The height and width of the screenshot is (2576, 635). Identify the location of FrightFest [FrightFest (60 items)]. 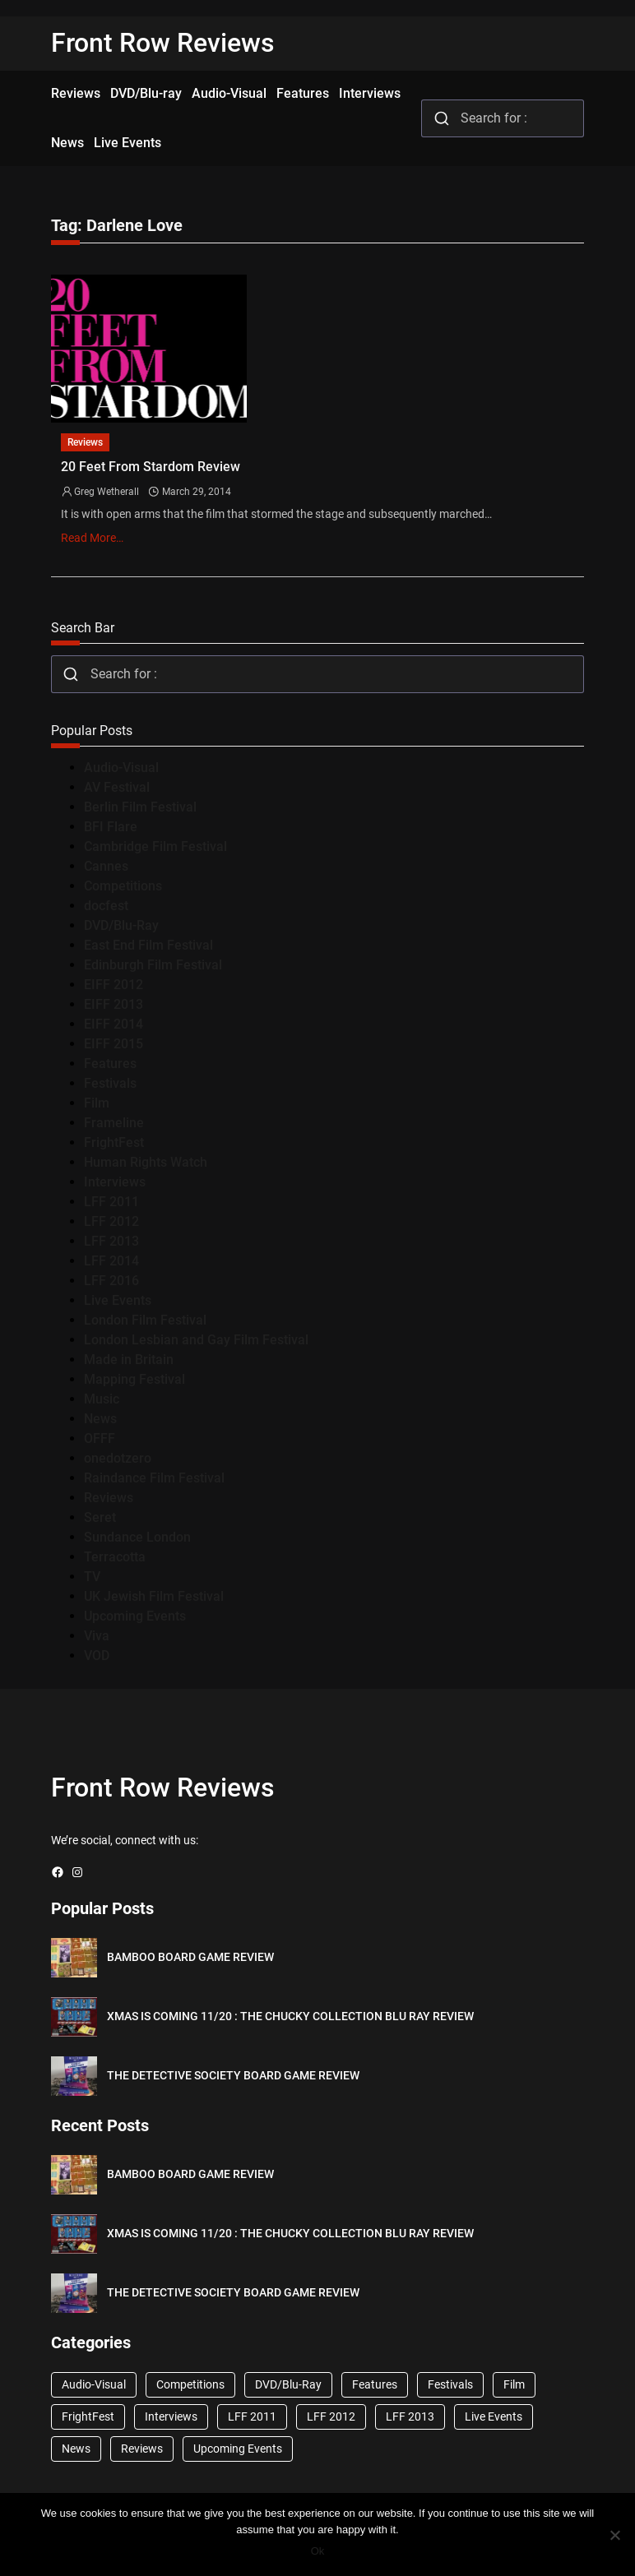
(88, 2416).